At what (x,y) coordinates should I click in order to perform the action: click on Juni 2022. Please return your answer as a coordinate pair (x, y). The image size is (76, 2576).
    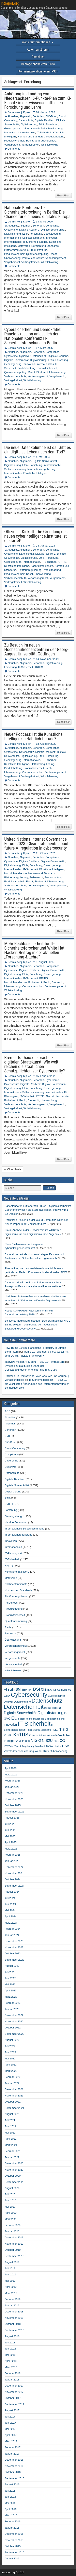
    Looking at the image, I should click on (10, 2052).